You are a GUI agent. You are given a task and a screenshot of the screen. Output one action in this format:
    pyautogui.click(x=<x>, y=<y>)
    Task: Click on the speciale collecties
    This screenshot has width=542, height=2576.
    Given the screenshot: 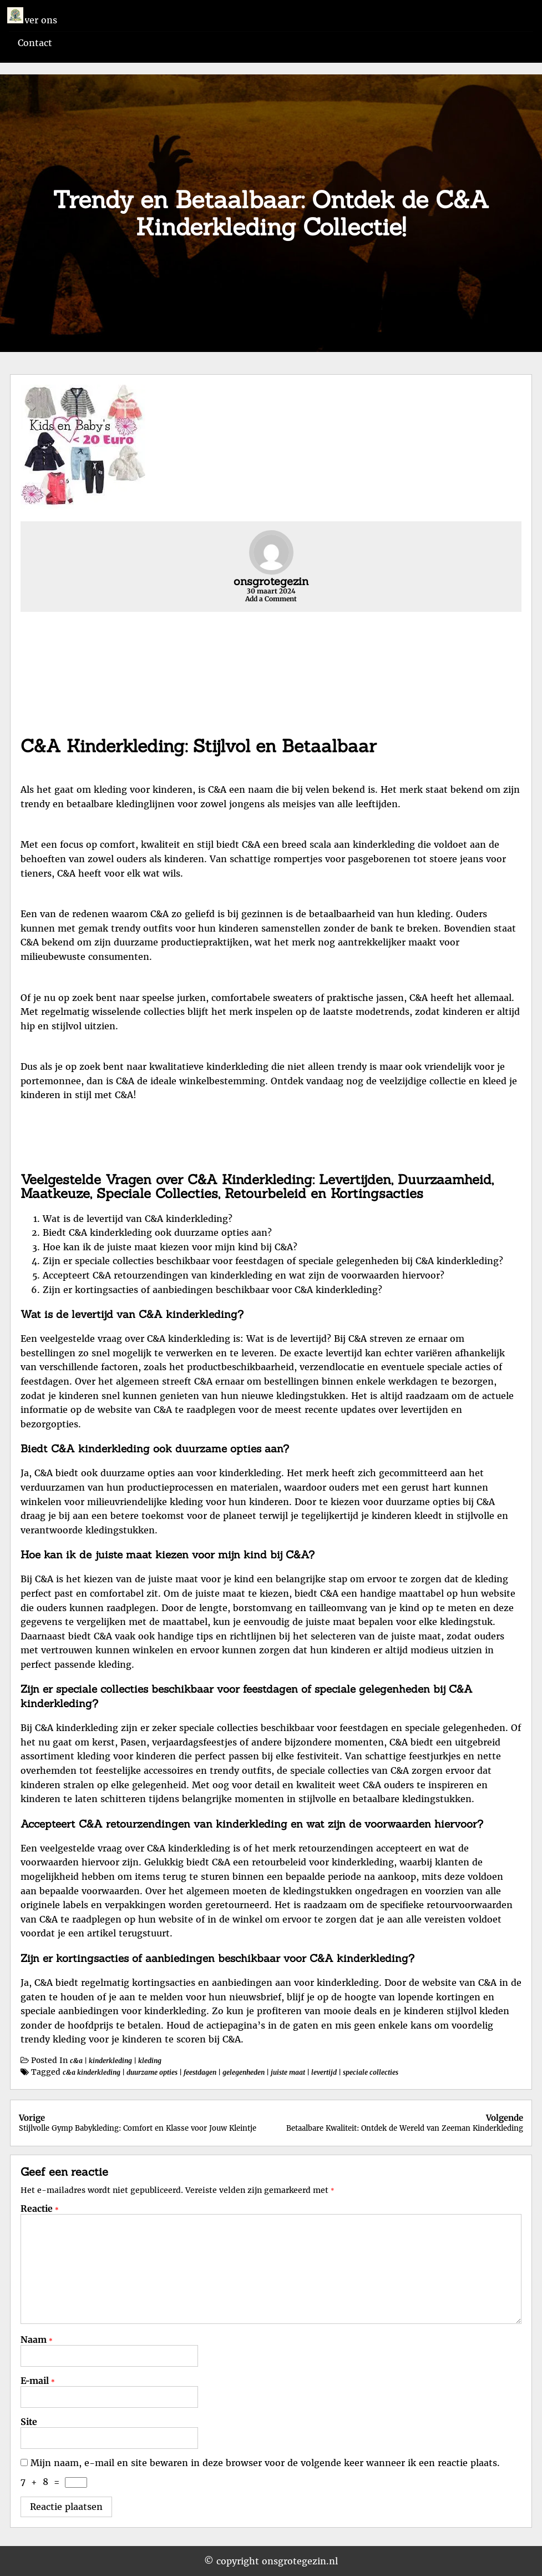 What is the action you would take?
    pyautogui.click(x=370, y=2072)
    